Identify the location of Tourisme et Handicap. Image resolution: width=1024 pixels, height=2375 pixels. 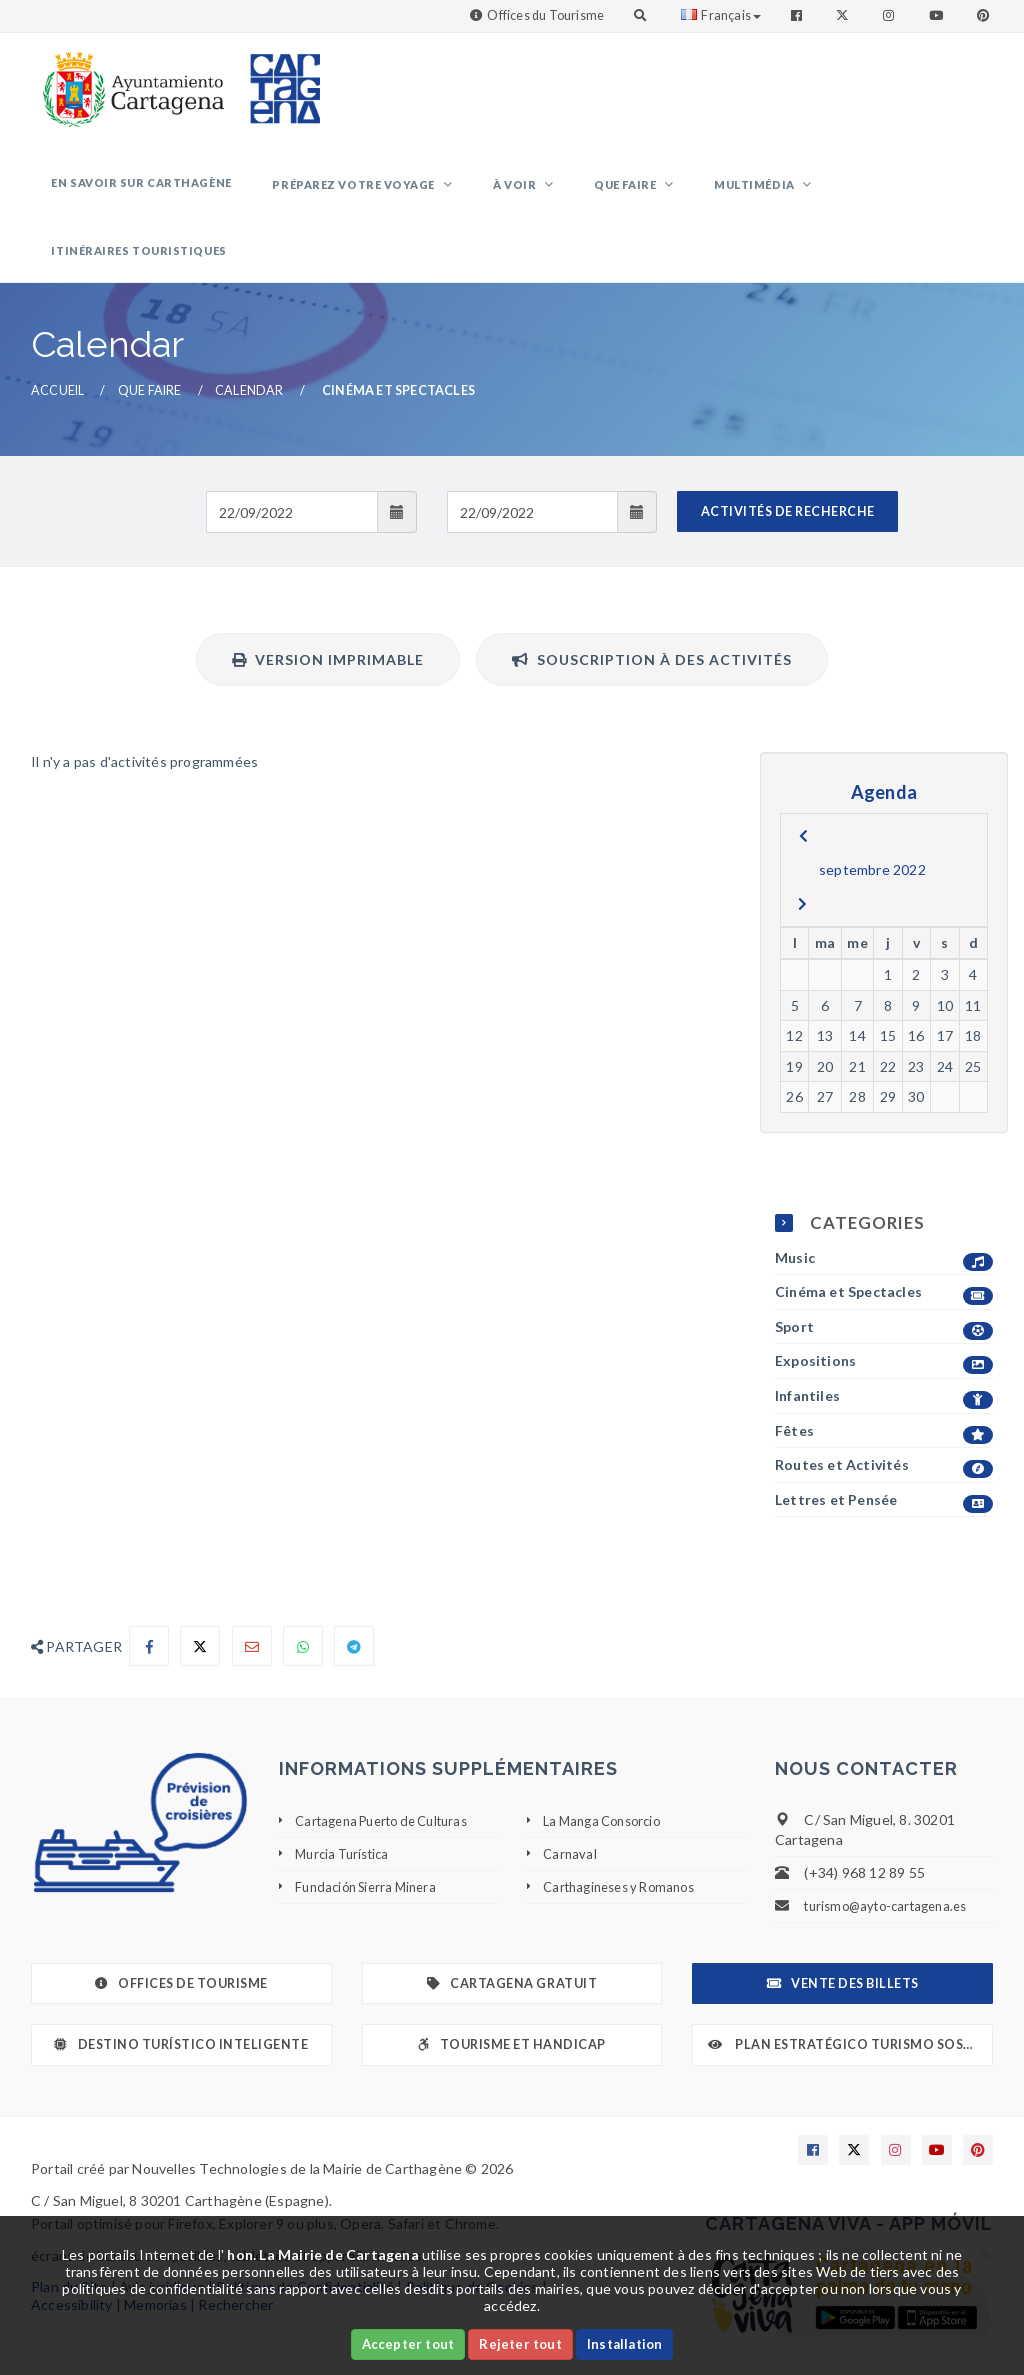
(512, 1997).